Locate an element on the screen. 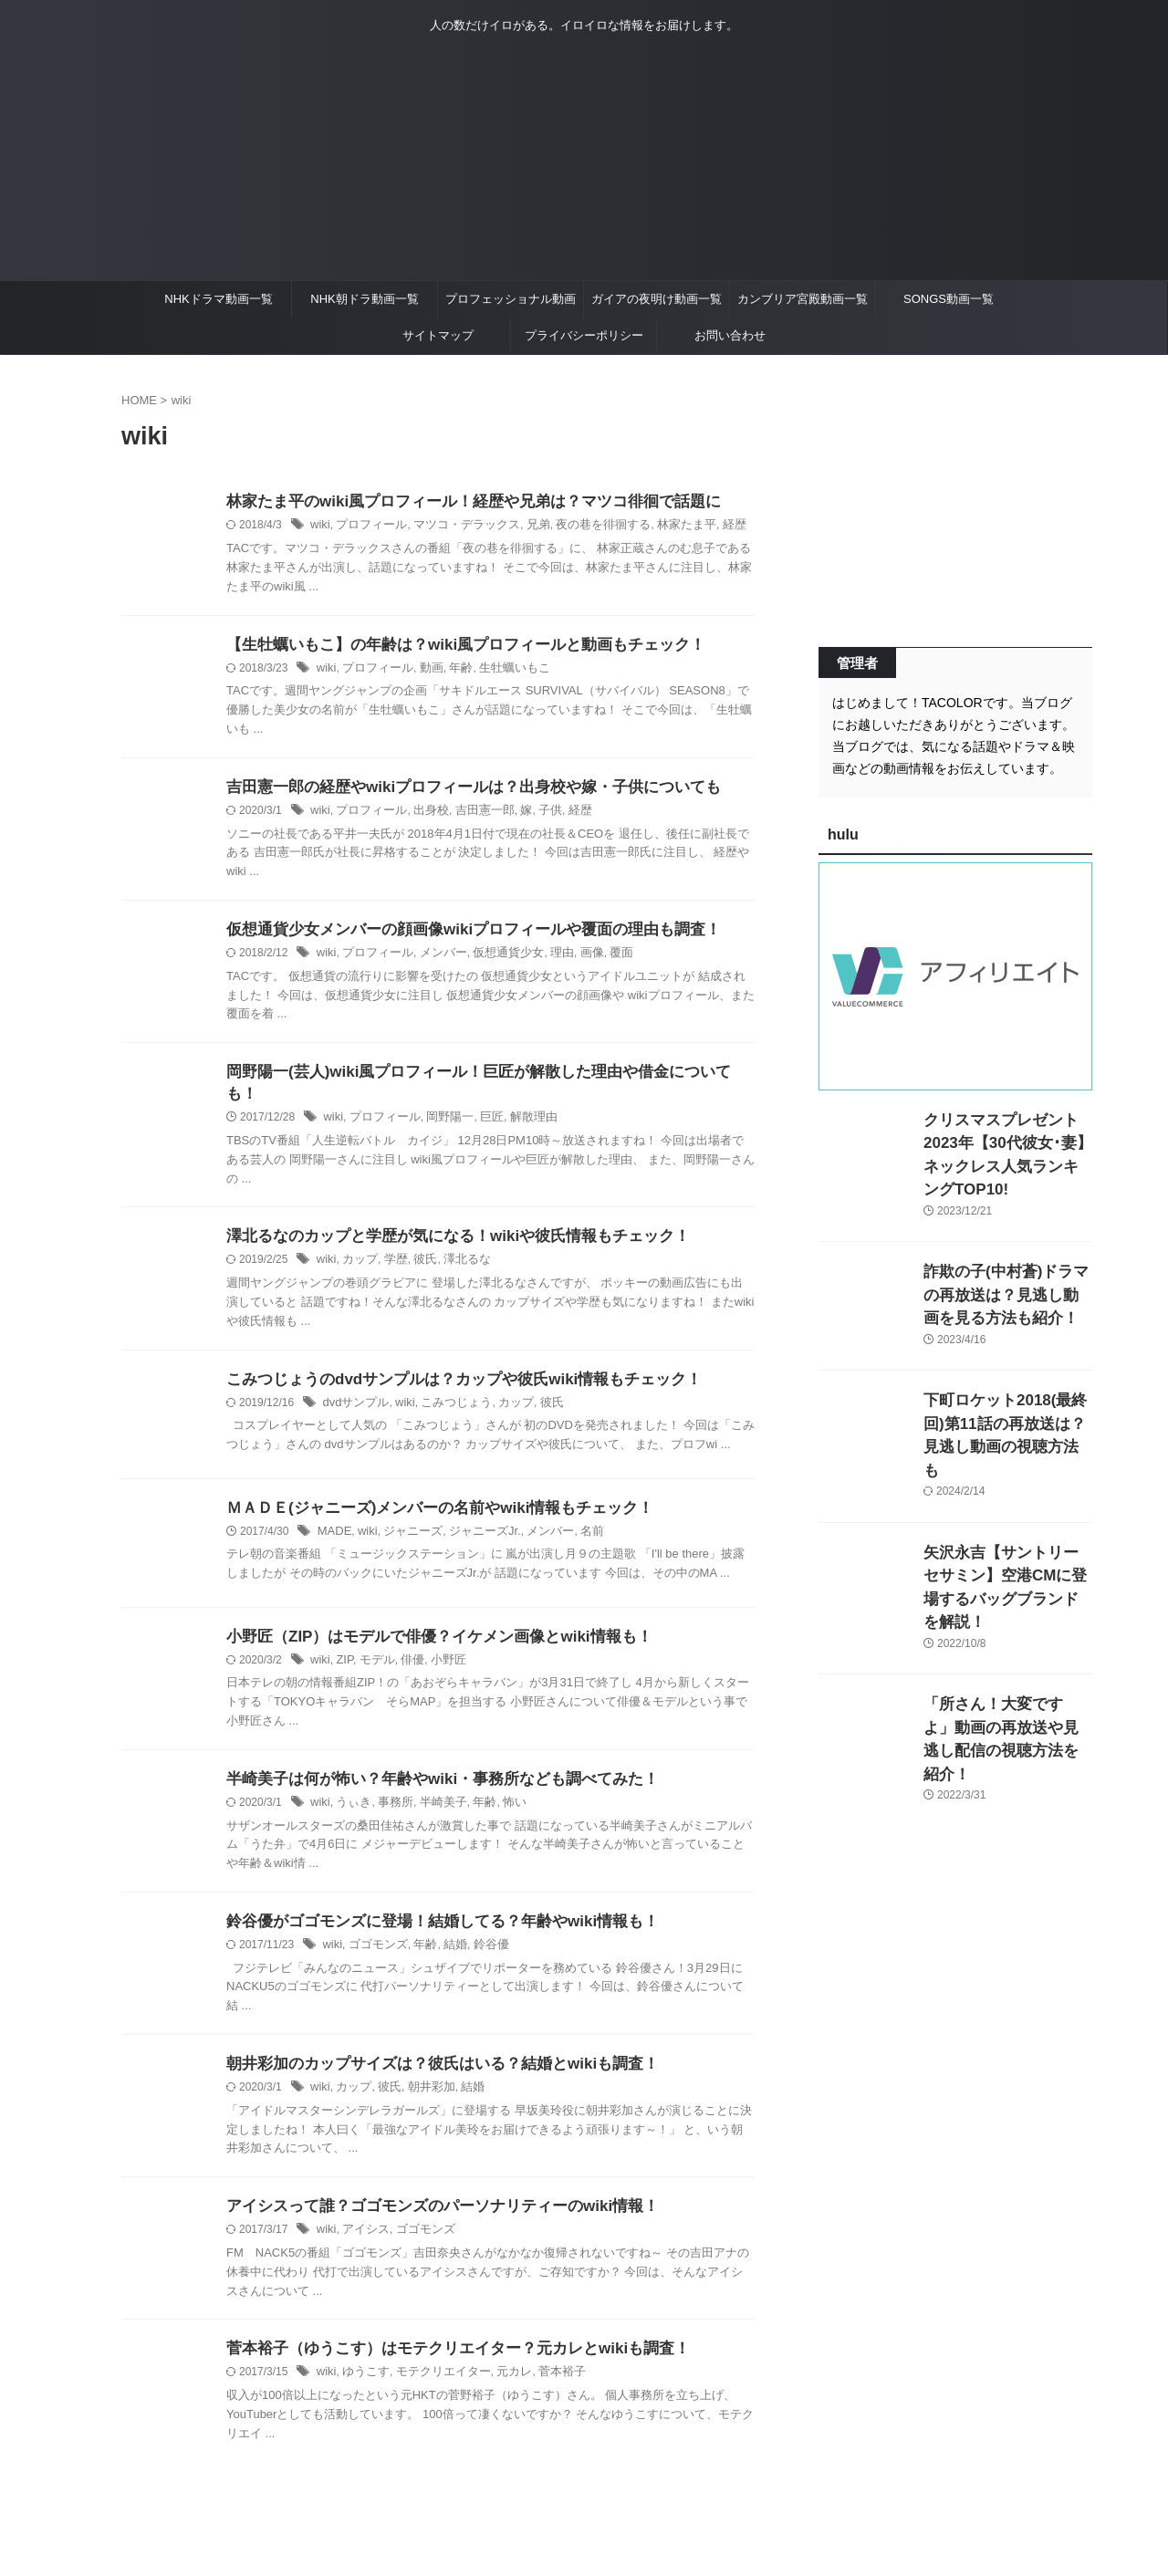  動画 is located at coordinates (423, 670).